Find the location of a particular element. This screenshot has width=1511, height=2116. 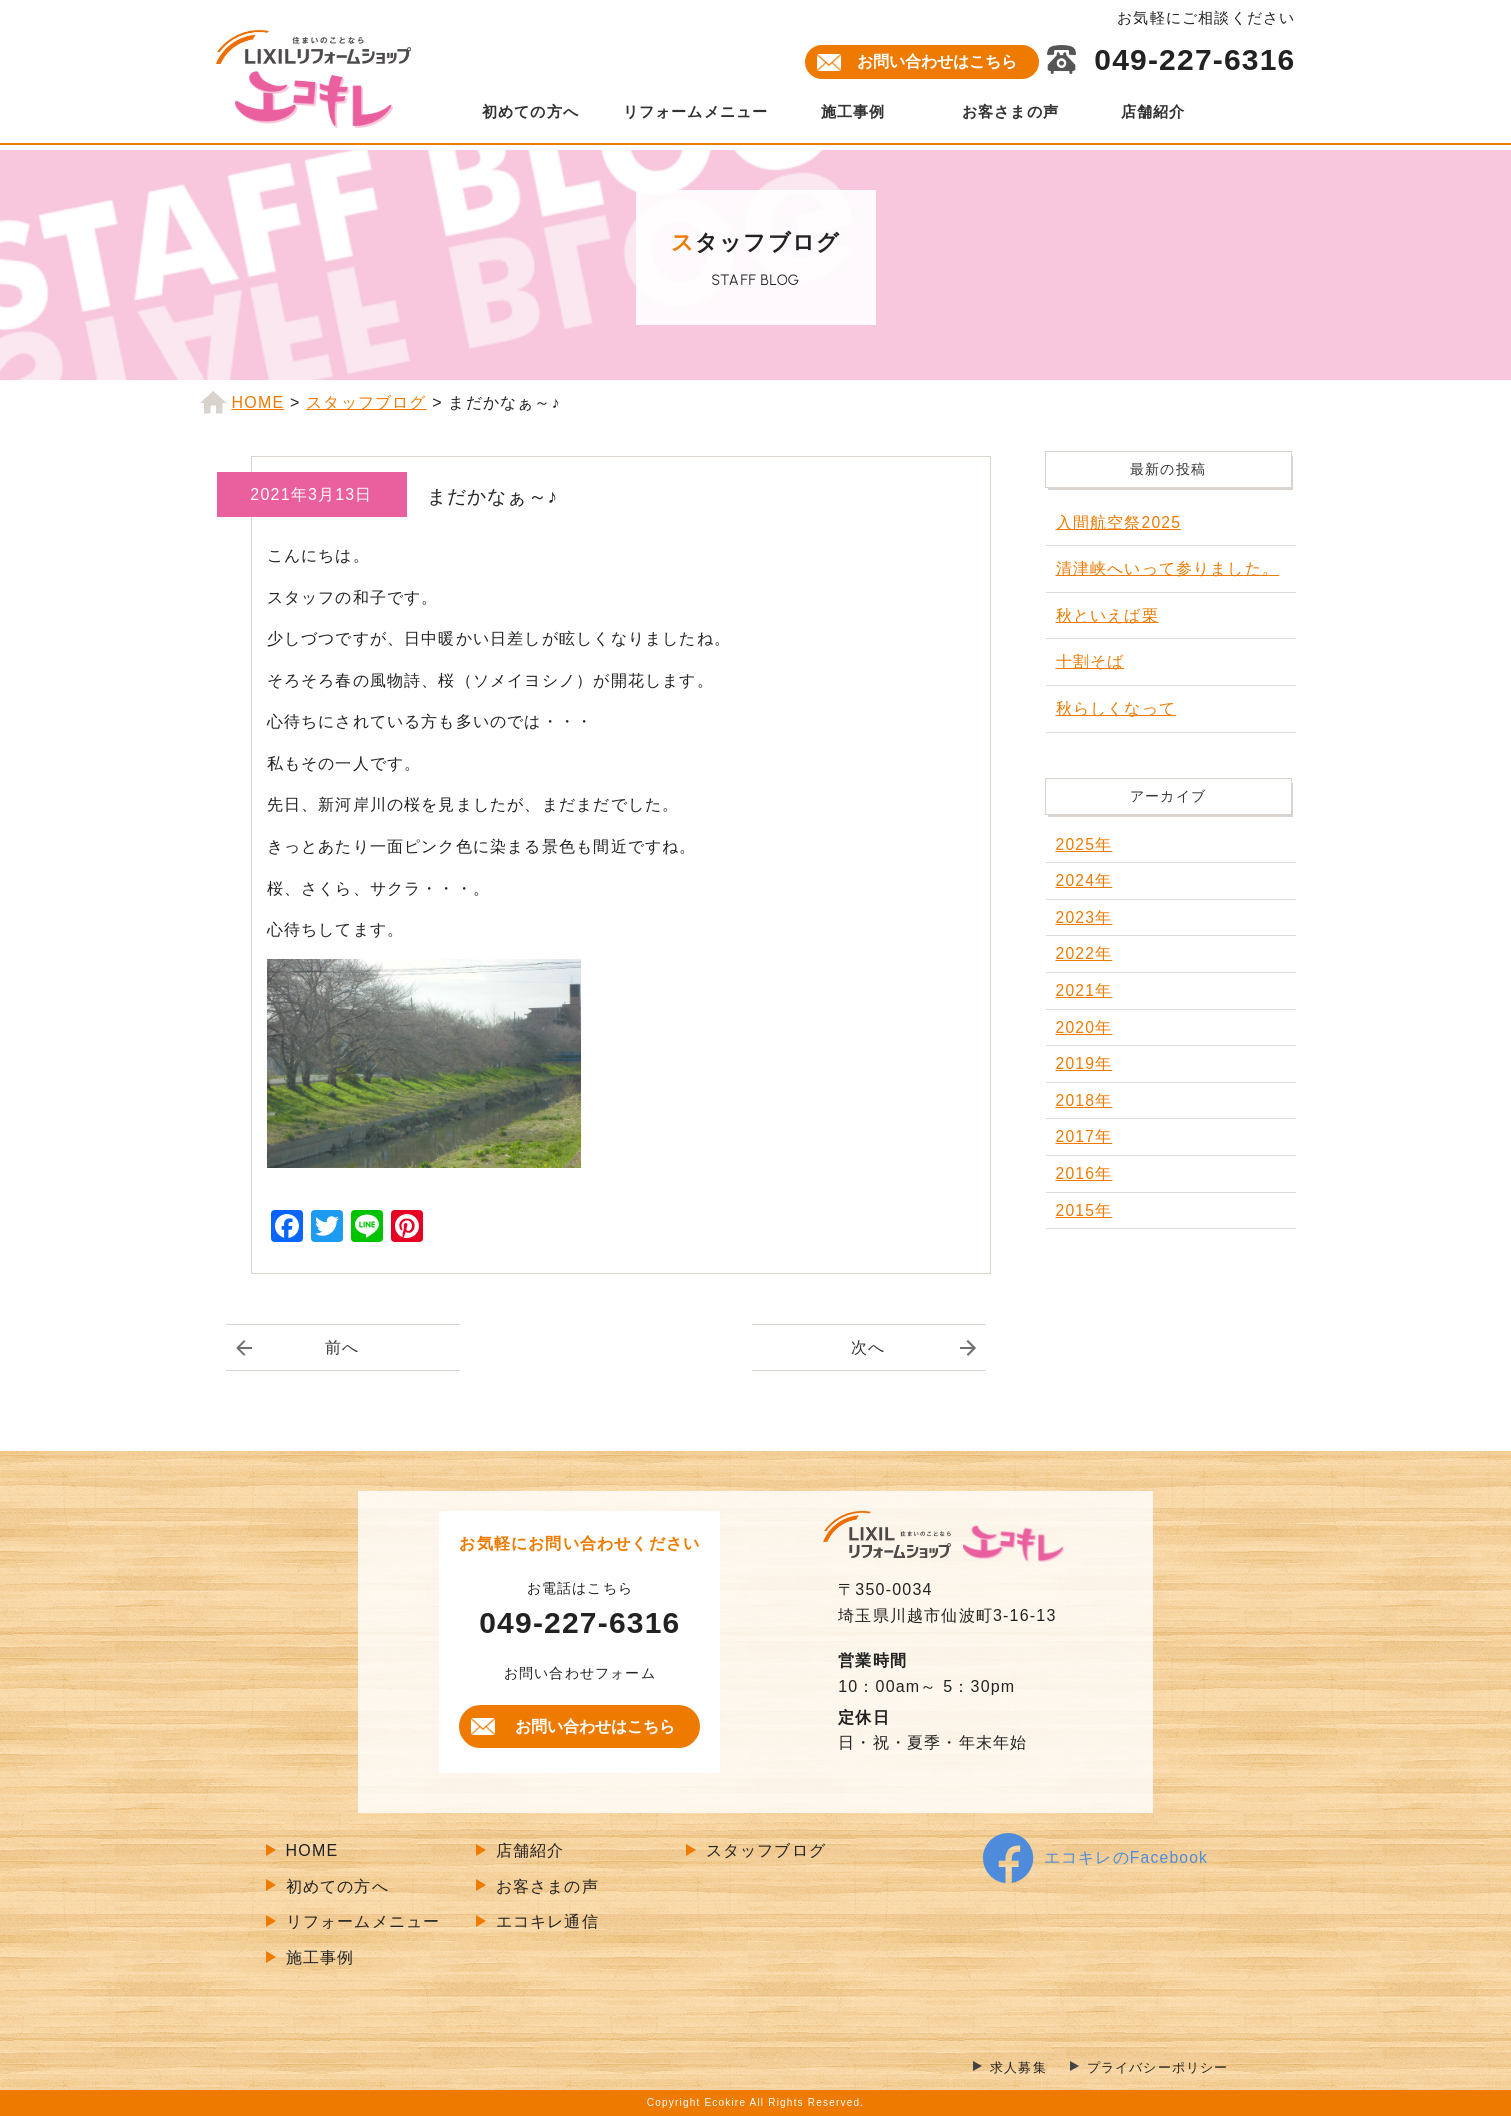

お問い合わせはこちら is located at coordinates (937, 61).